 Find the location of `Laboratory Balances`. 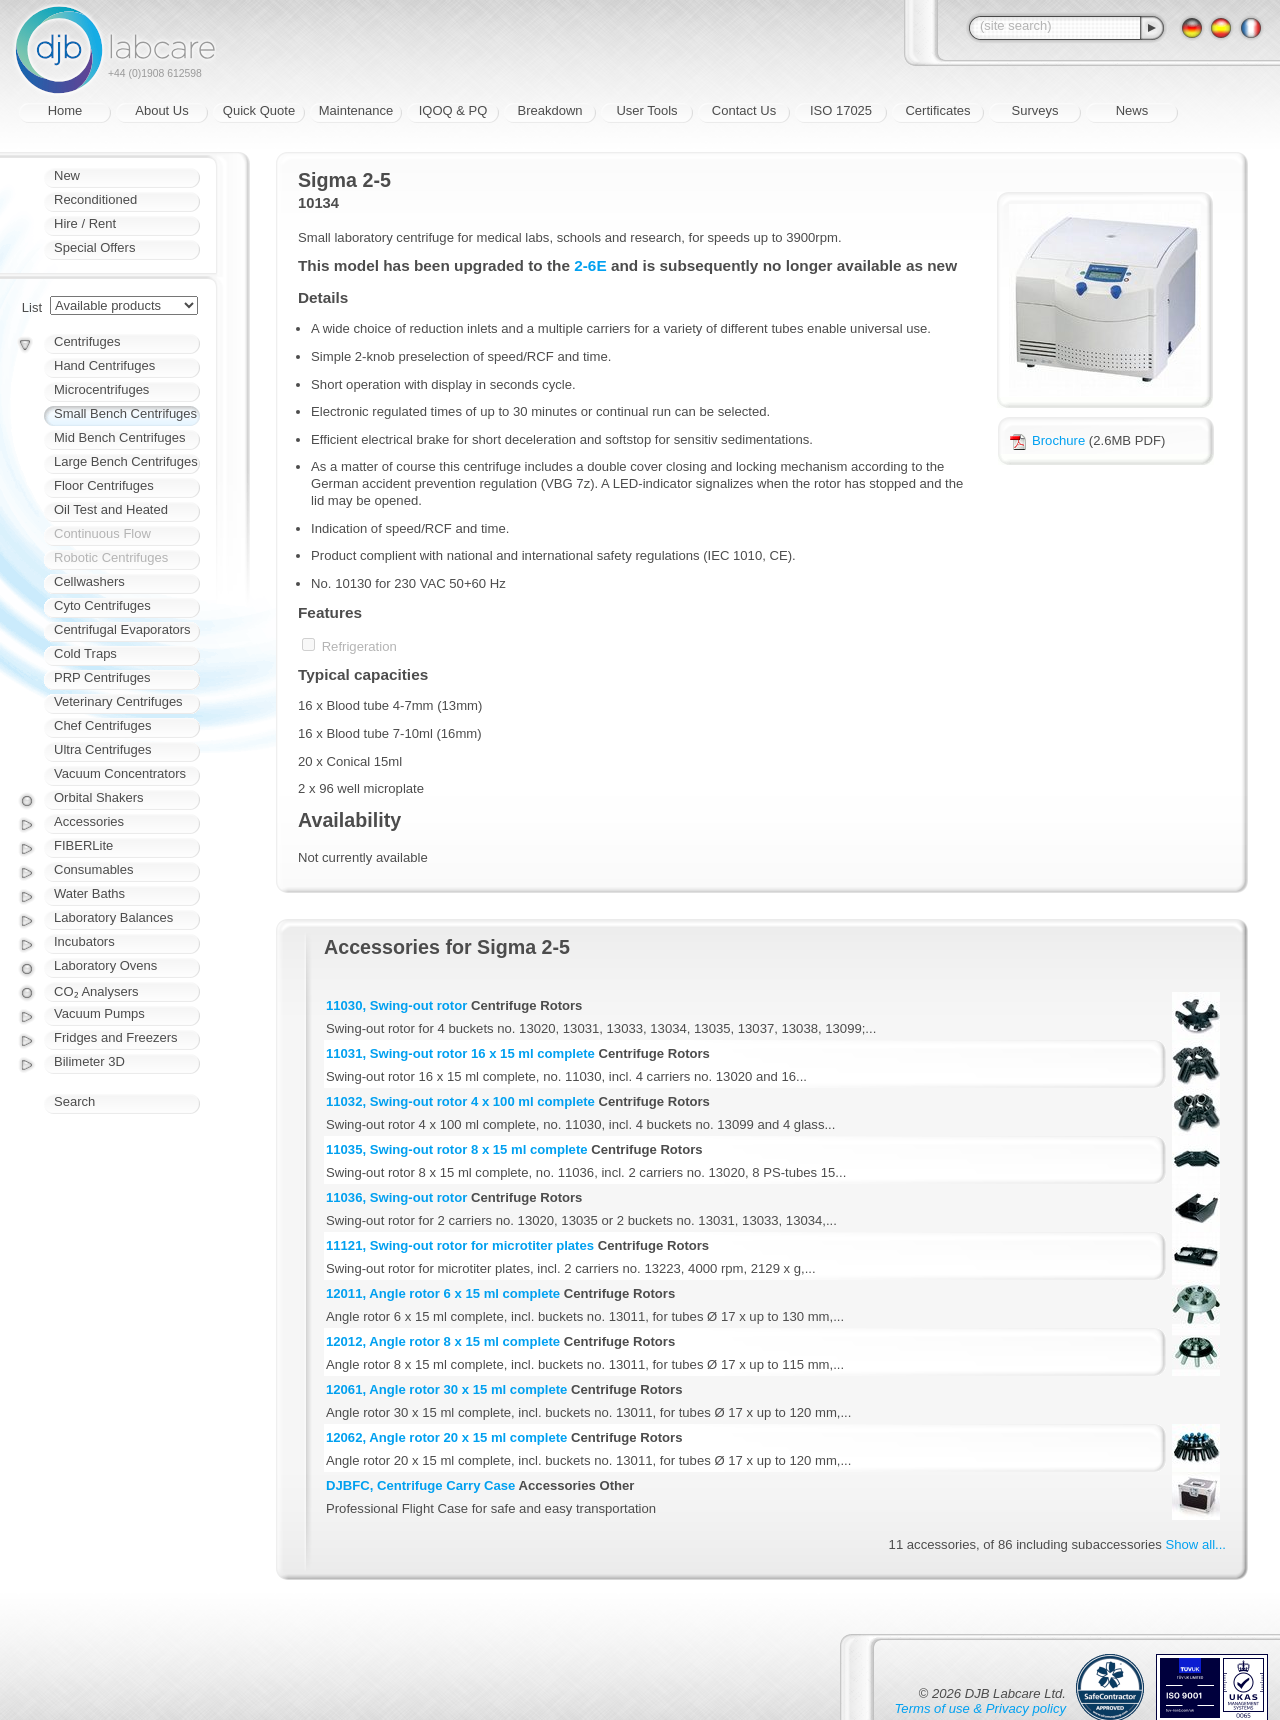

Laboratory Balances is located at coordinates (113, 917).